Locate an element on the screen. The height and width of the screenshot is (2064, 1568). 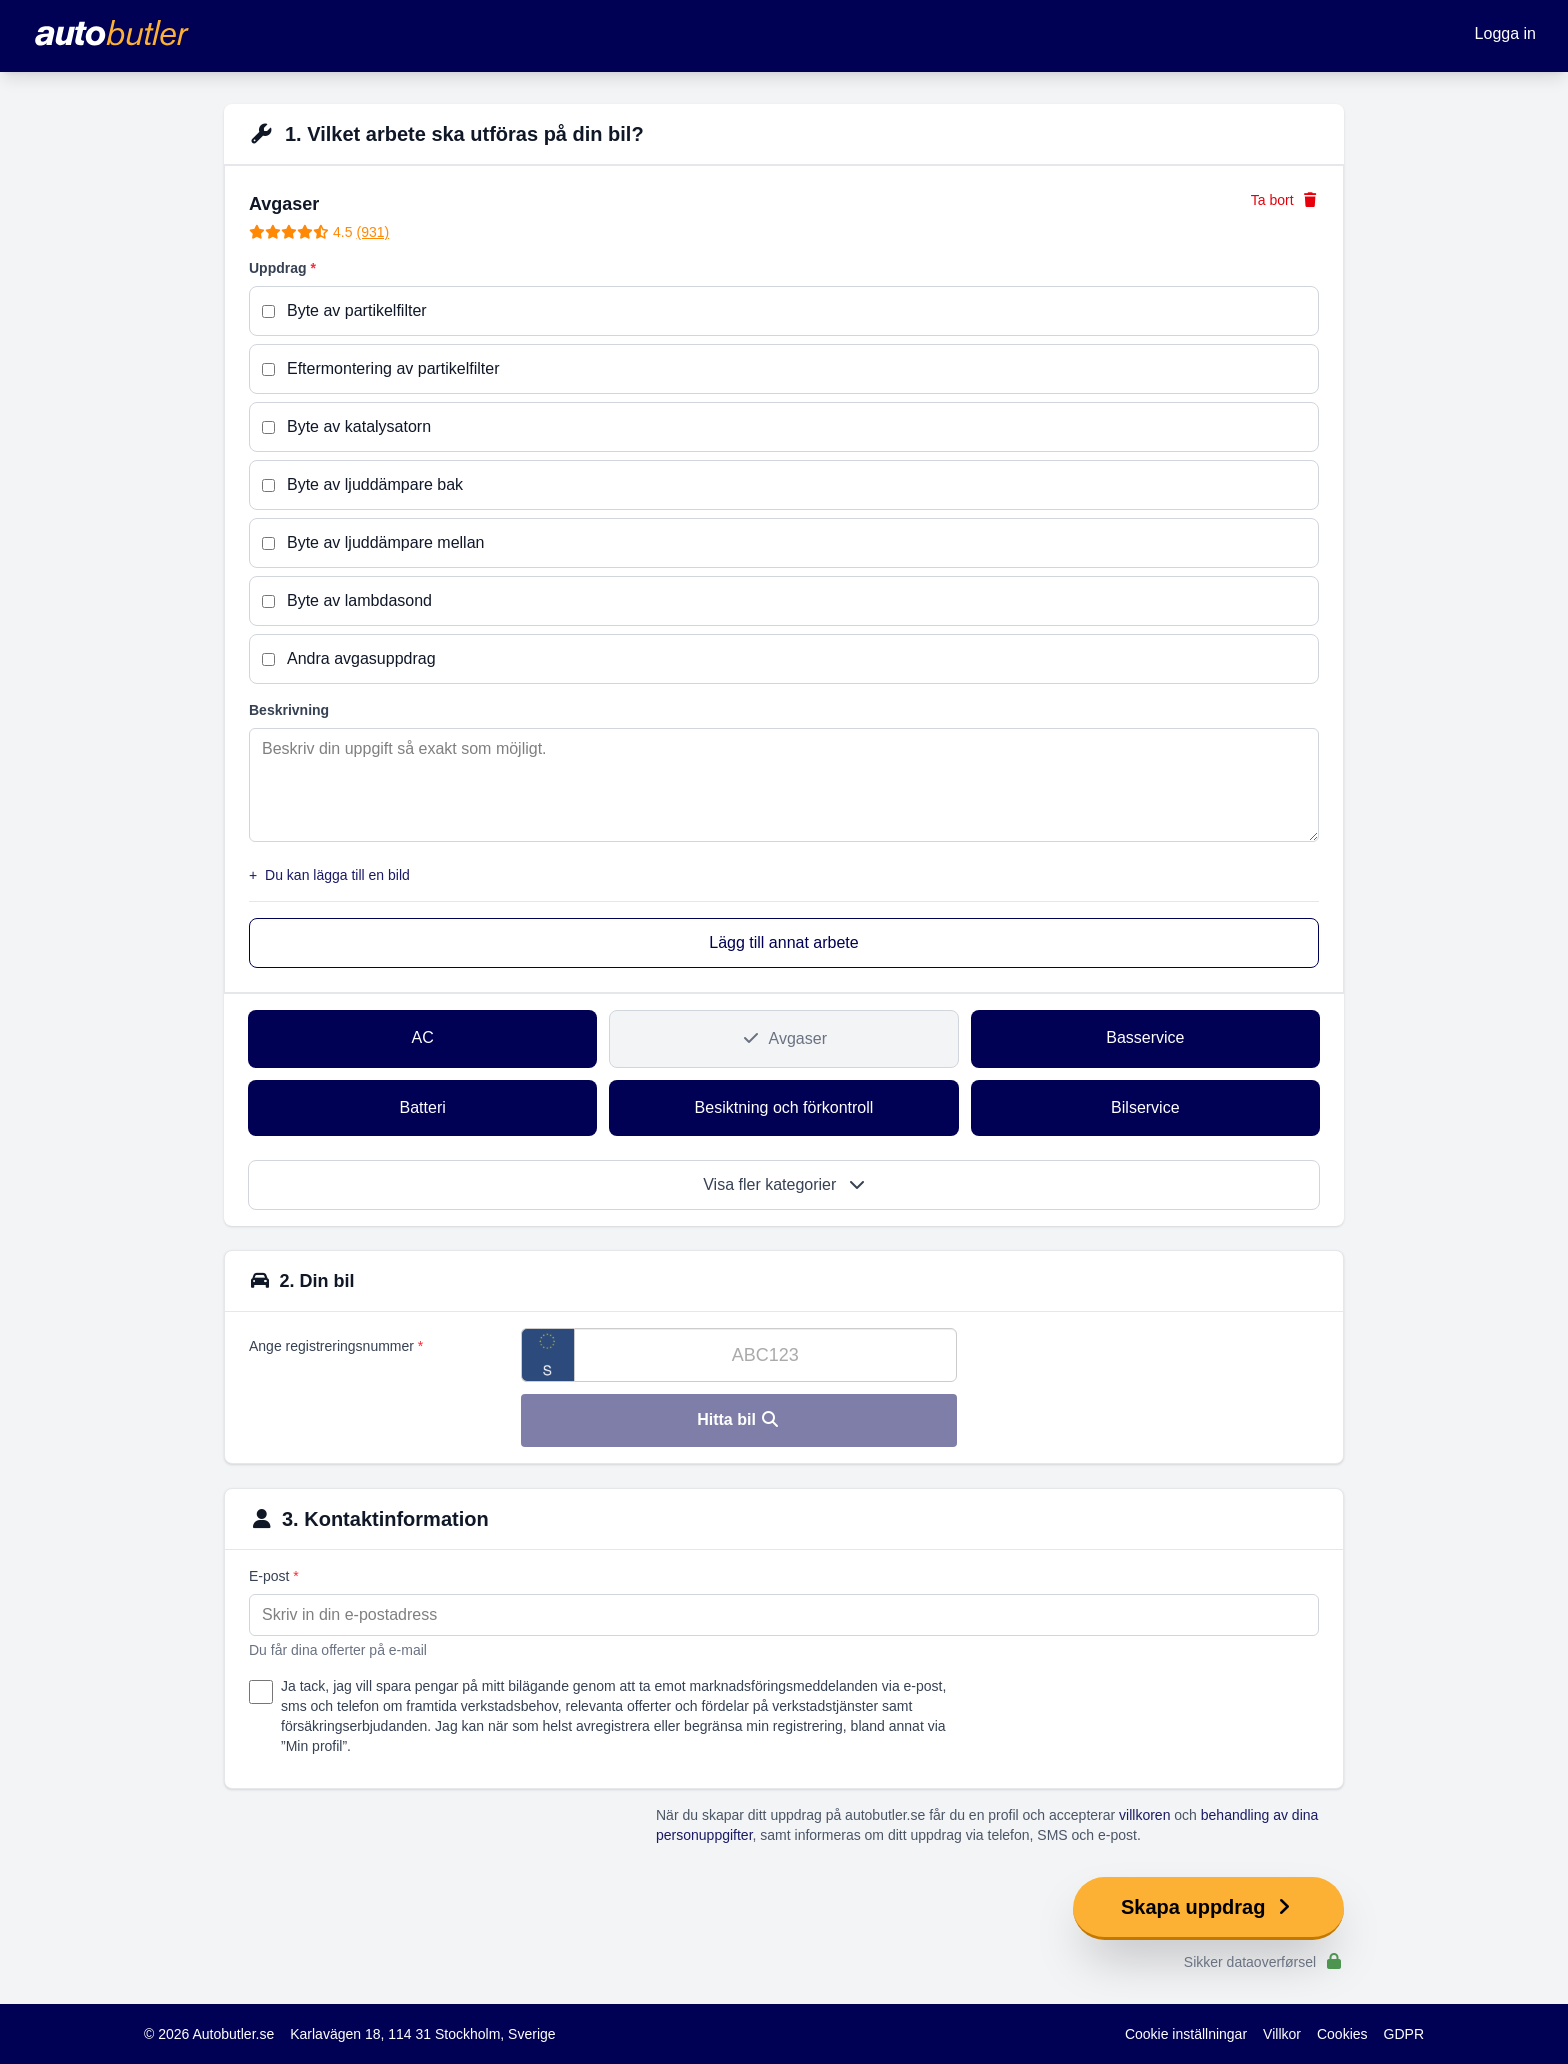
GDPR is located at coordinates (1404, 2034).